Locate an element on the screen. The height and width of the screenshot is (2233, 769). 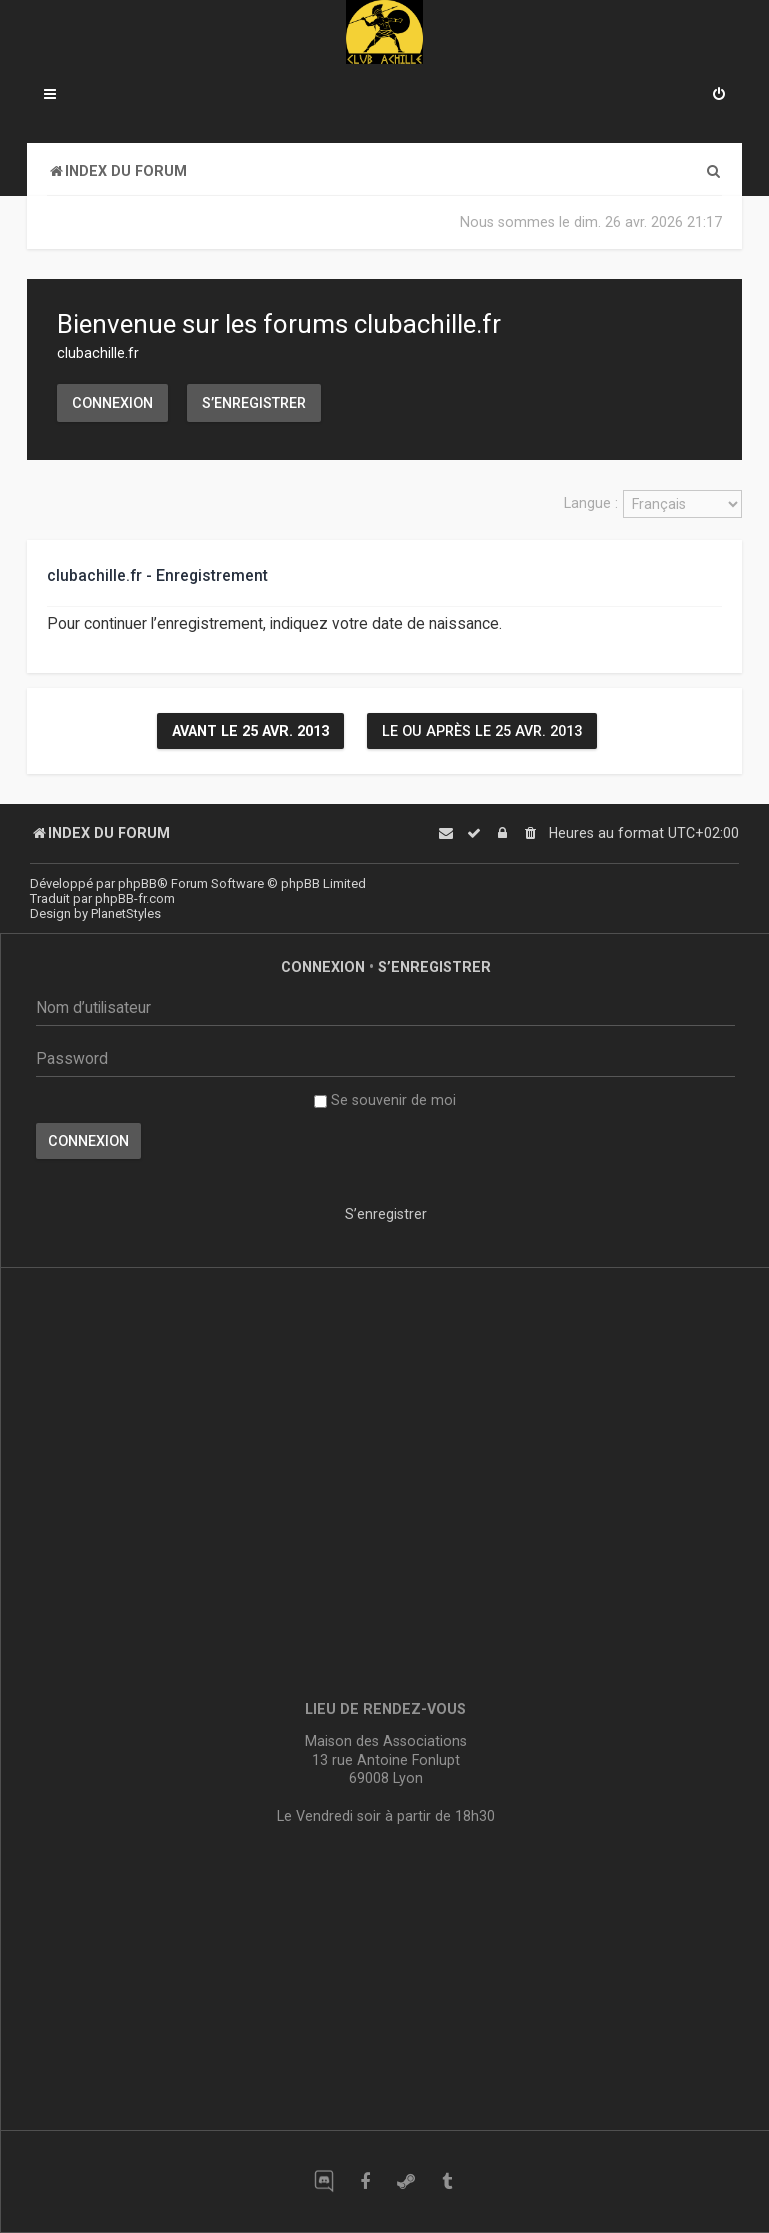
Langue : is located at coordinates (591, 503).